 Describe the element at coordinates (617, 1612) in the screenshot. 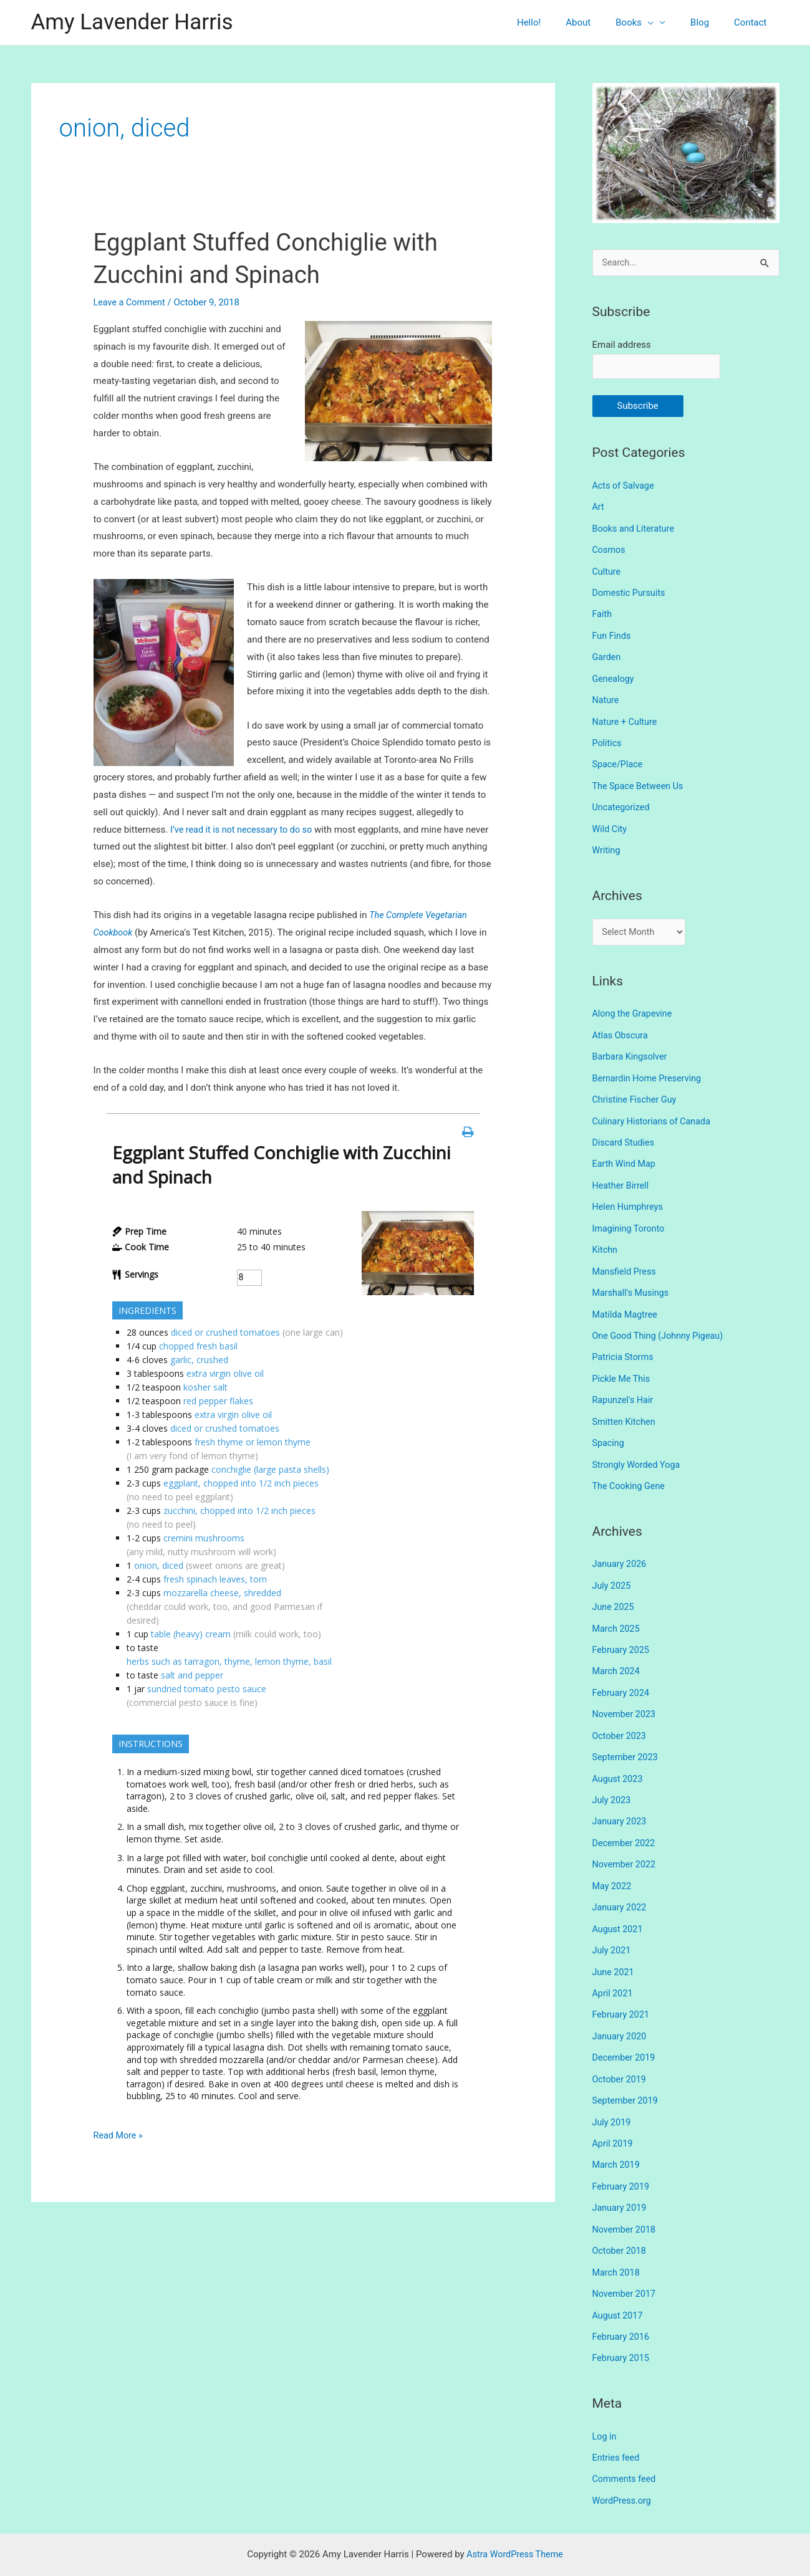

I see `March 2025` at that location.